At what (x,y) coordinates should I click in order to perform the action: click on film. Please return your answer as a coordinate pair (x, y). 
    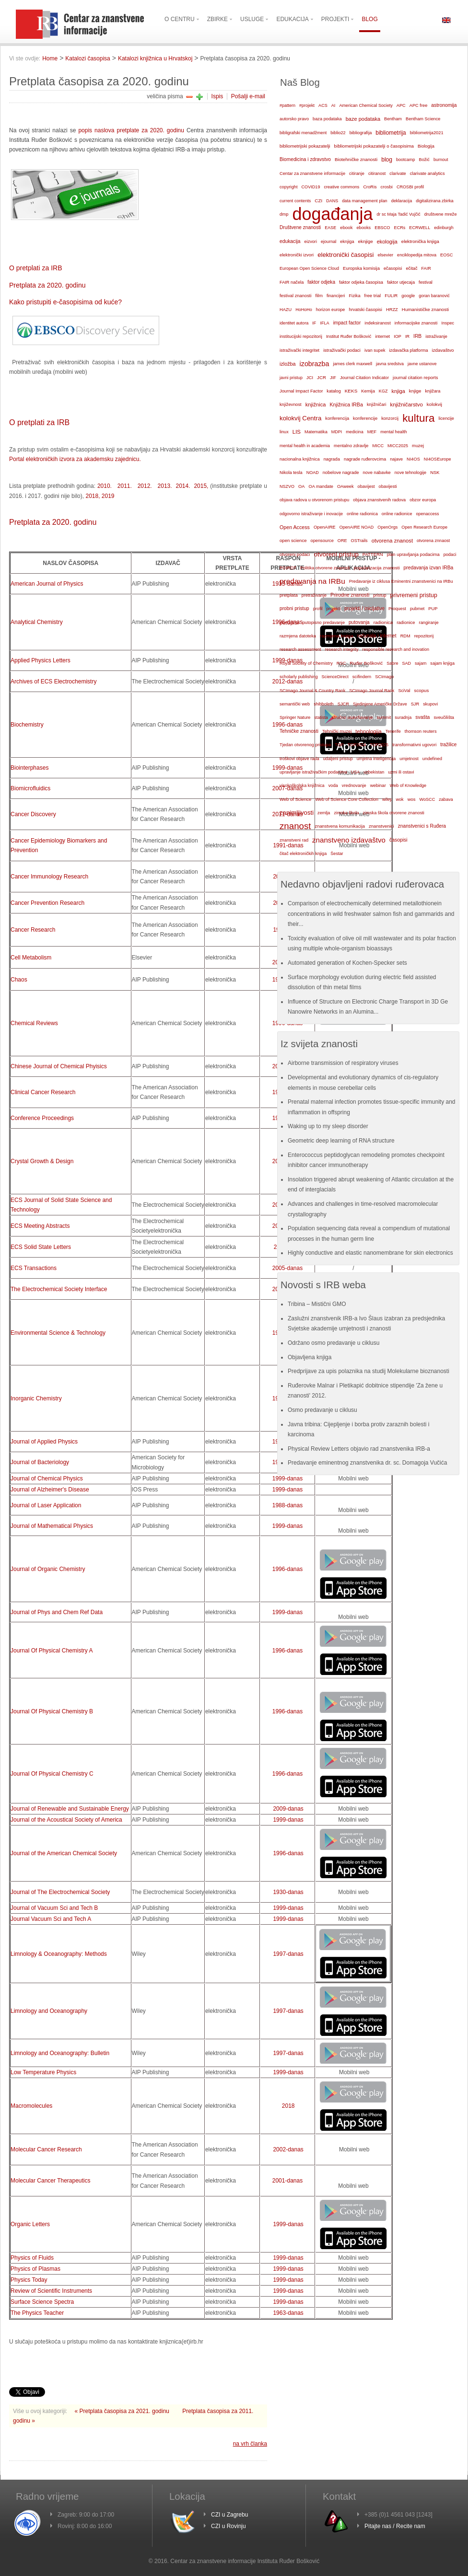
    Looking at the image, I should click on (318, 295).